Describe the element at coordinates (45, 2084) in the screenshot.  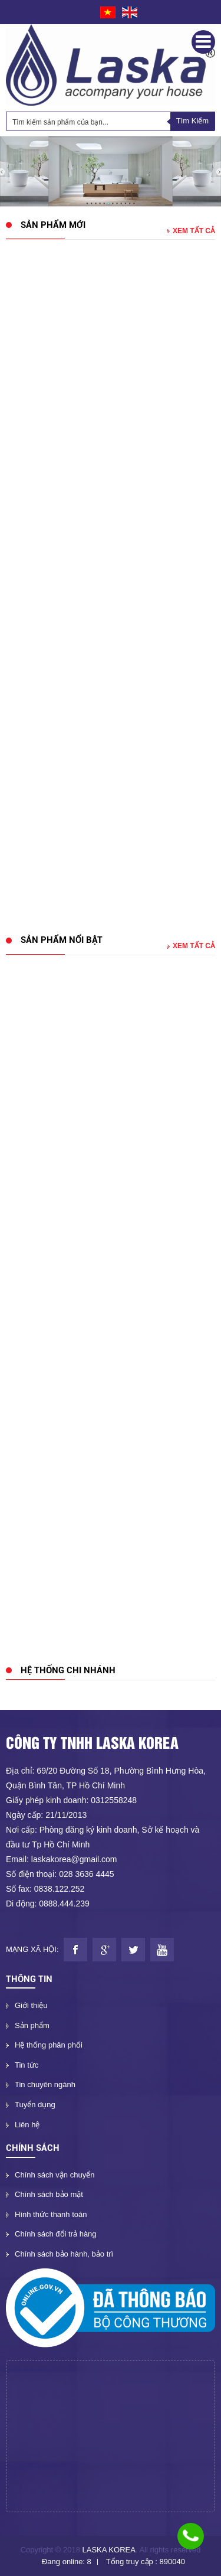
I see `Tin chuyên ngành` at that location.